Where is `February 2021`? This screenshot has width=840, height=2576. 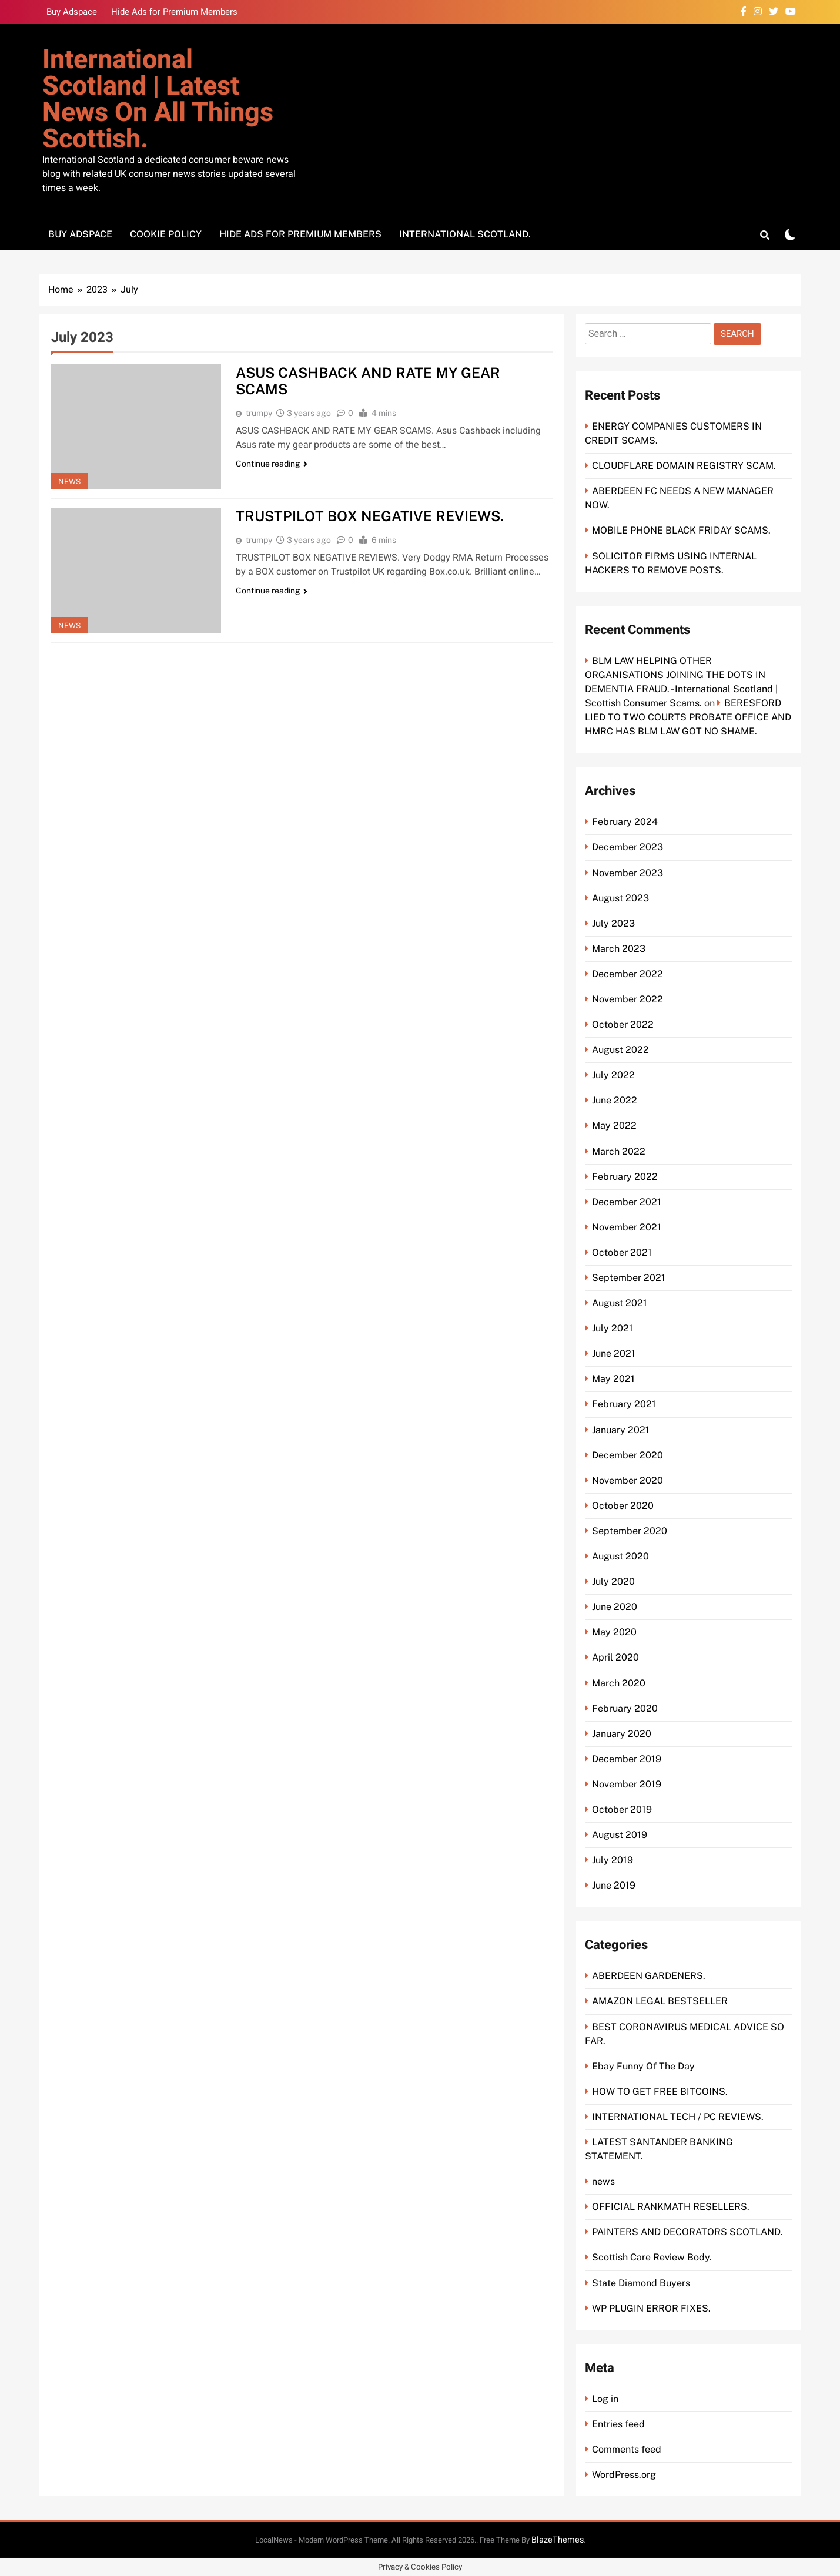
February 2021 is located at coordinates (624, 1404).